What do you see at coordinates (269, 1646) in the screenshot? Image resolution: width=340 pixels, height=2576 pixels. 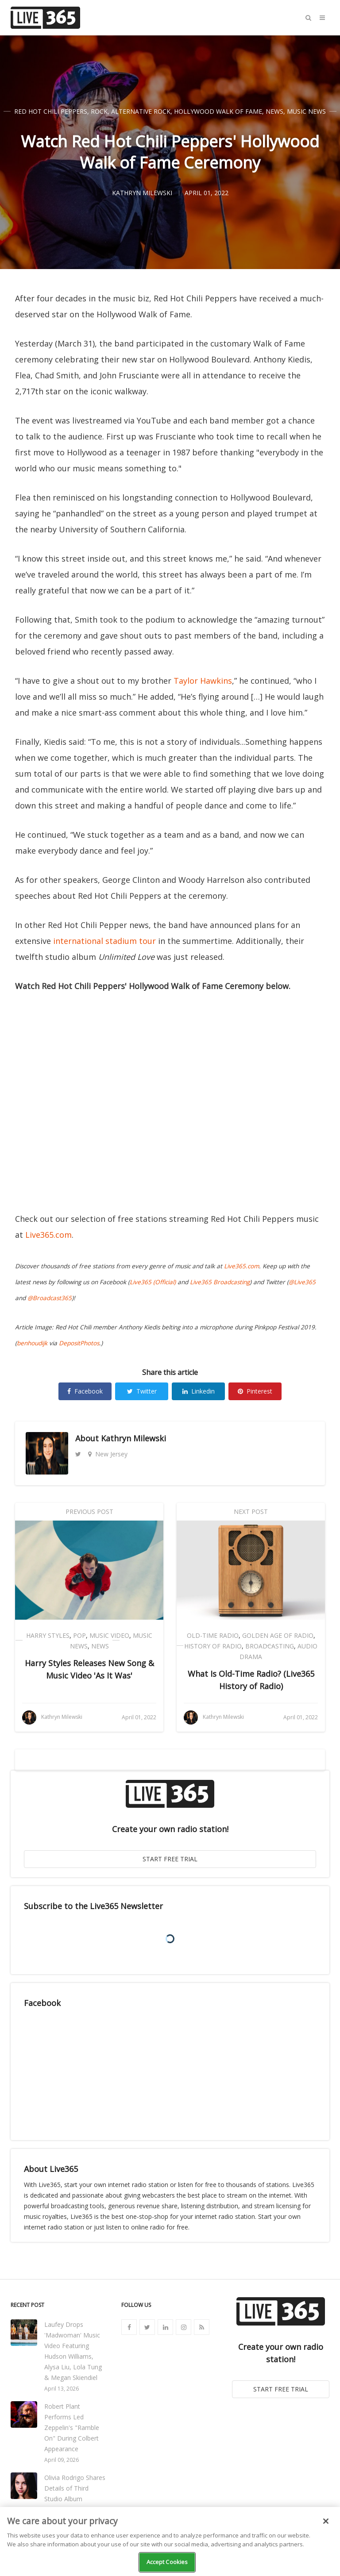 I see `Broadcasting` at bounding box center [269, 1646].